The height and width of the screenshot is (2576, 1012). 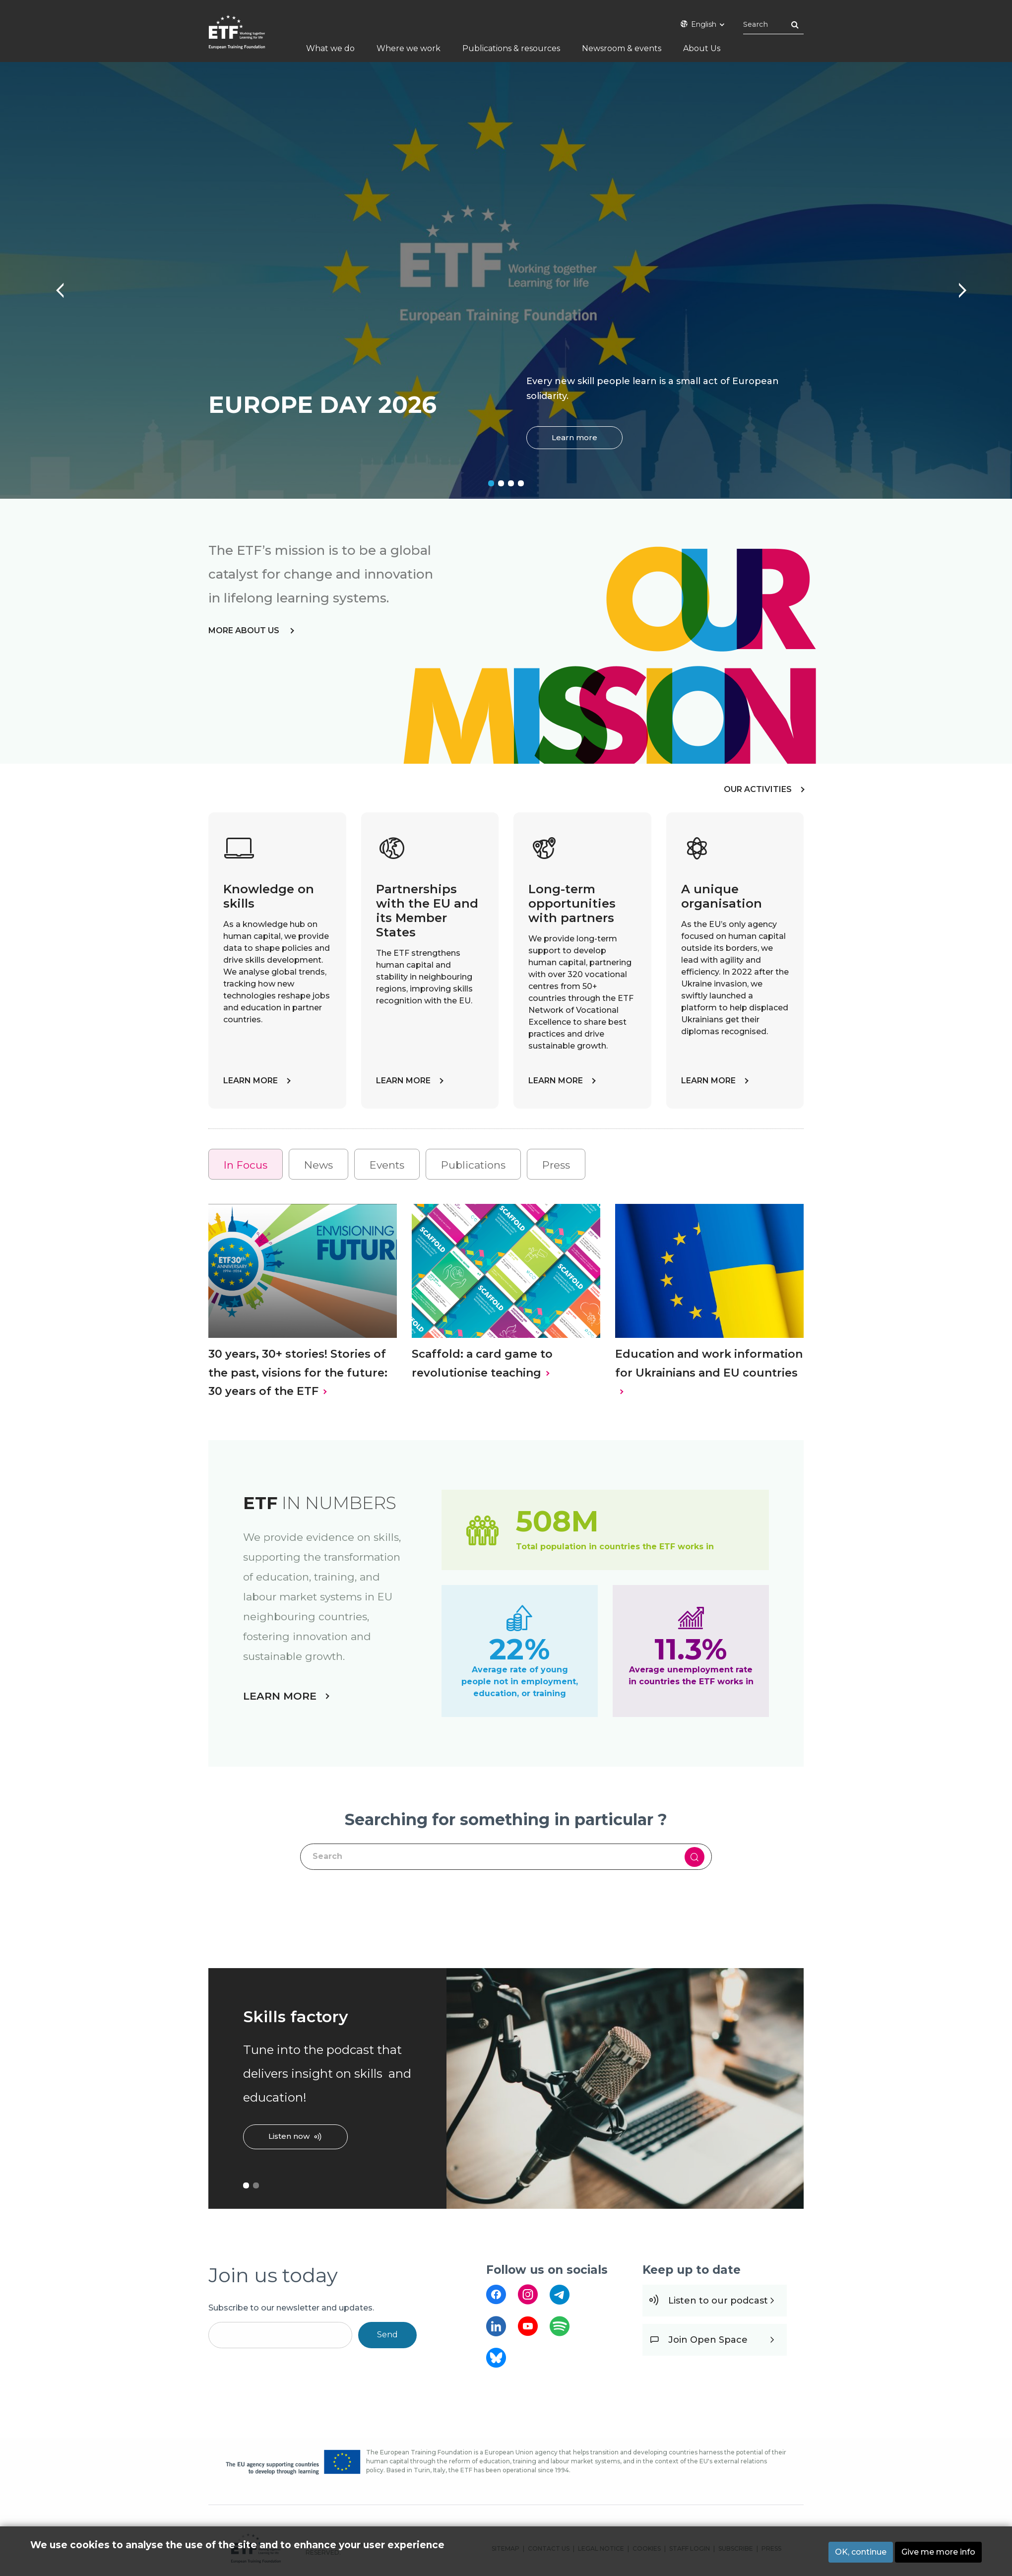 I want to click on Listen now, so click(x=289, y=2136).